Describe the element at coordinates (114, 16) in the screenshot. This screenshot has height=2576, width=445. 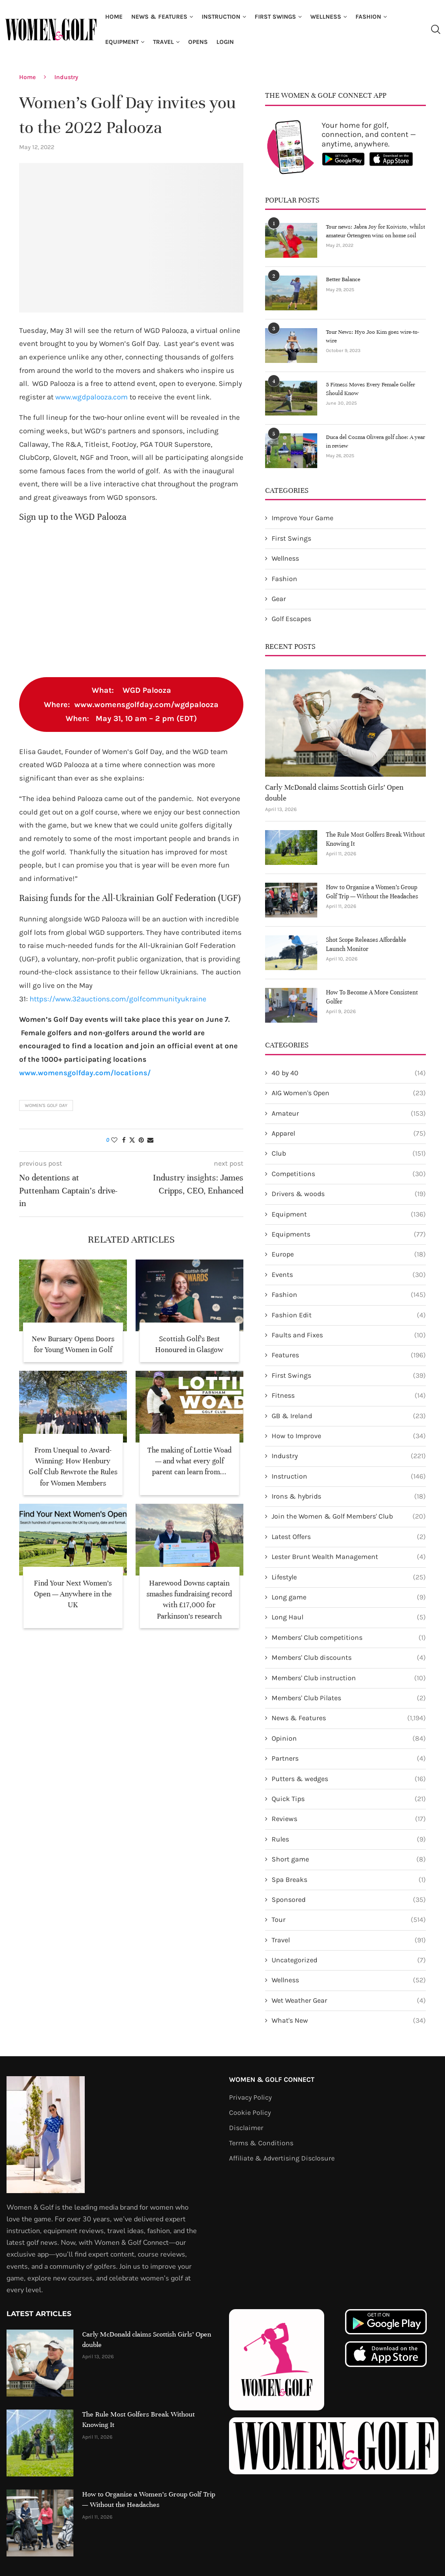
I see `Home` at that location.